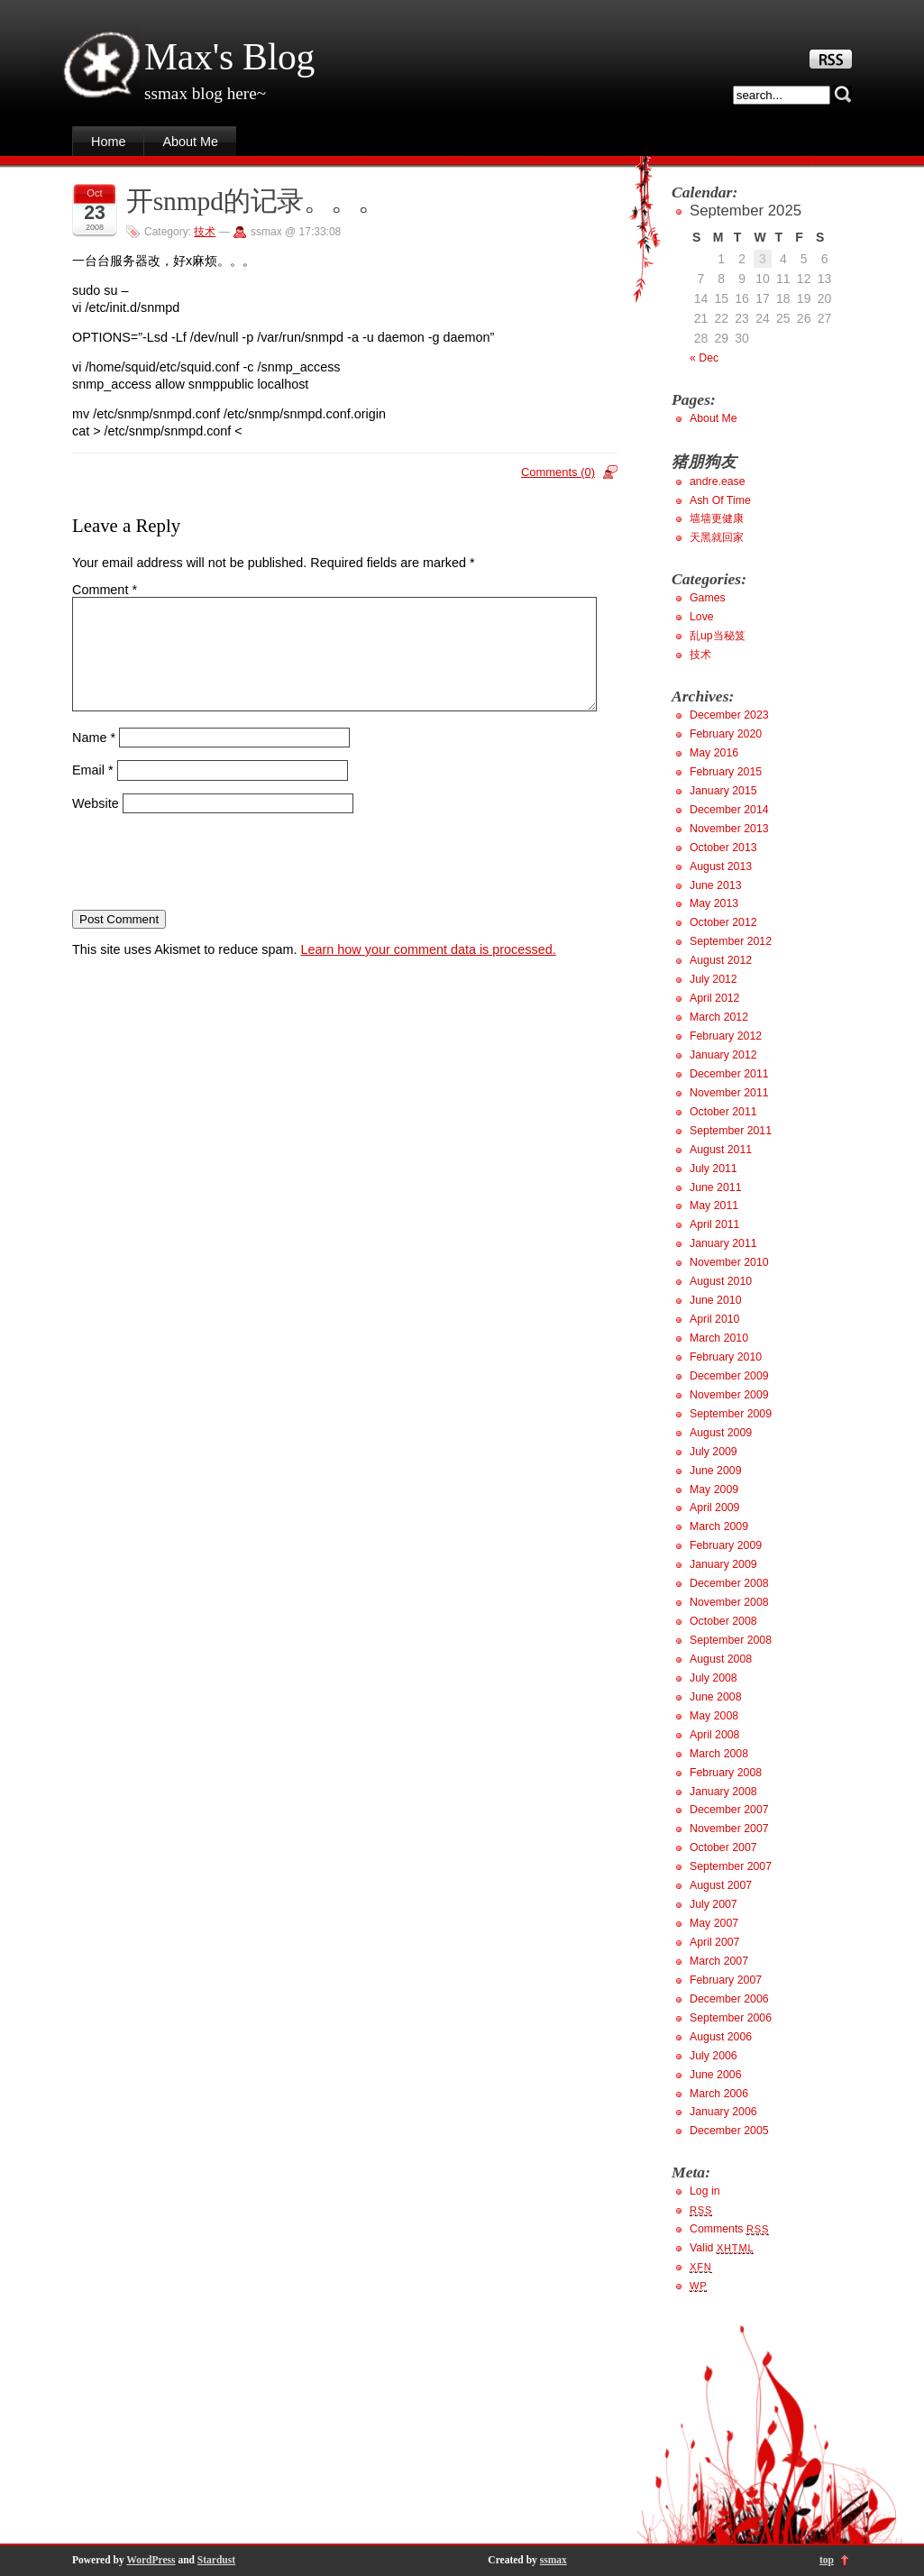  I want to click on September 2007, so click(731, 1866).